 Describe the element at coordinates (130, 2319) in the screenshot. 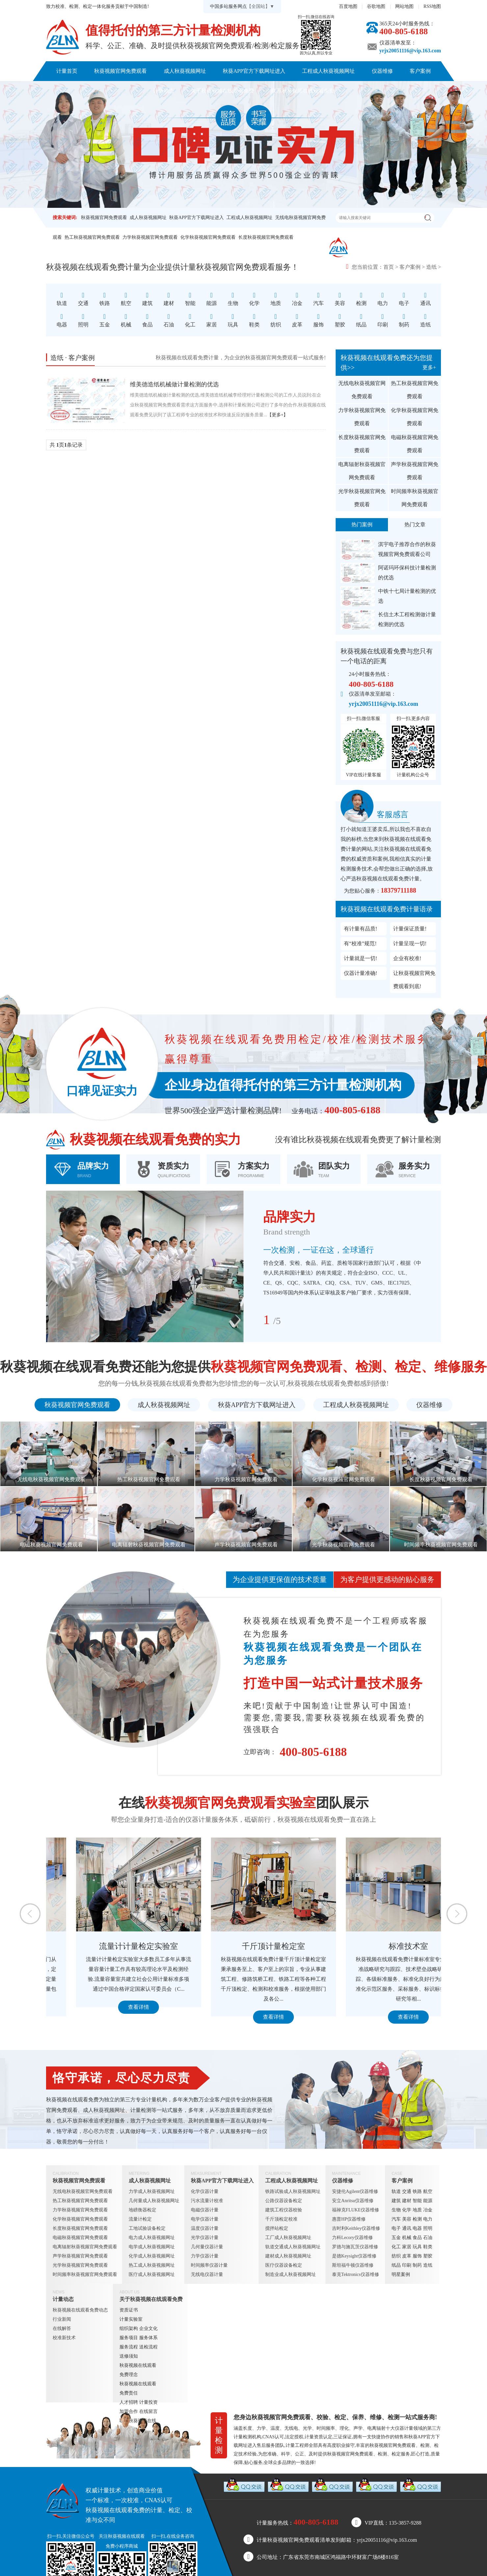

I see `计量实验室` at that location.